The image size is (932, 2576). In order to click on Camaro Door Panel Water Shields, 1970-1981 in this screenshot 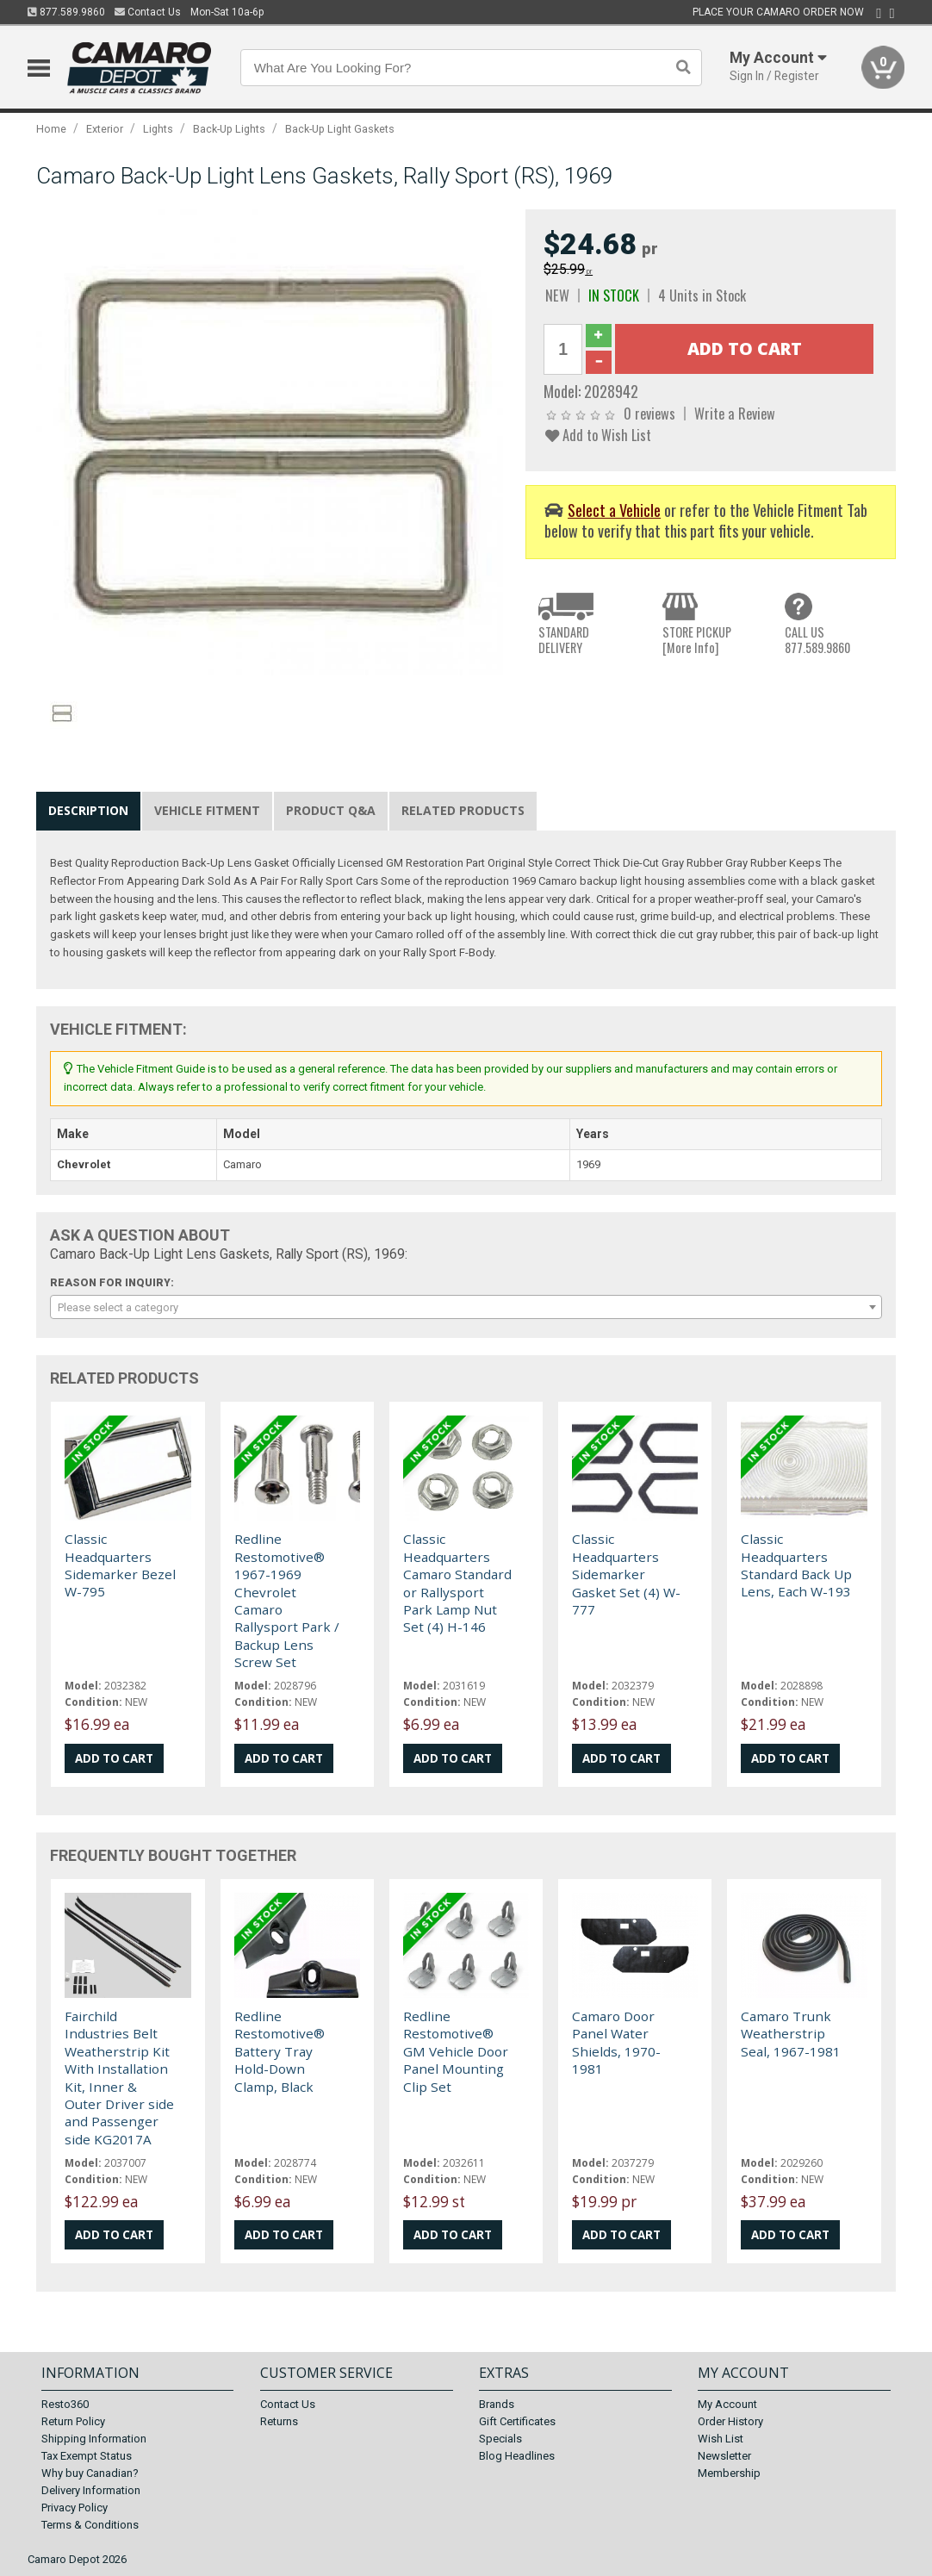, I will do `click(616, 2042)`.